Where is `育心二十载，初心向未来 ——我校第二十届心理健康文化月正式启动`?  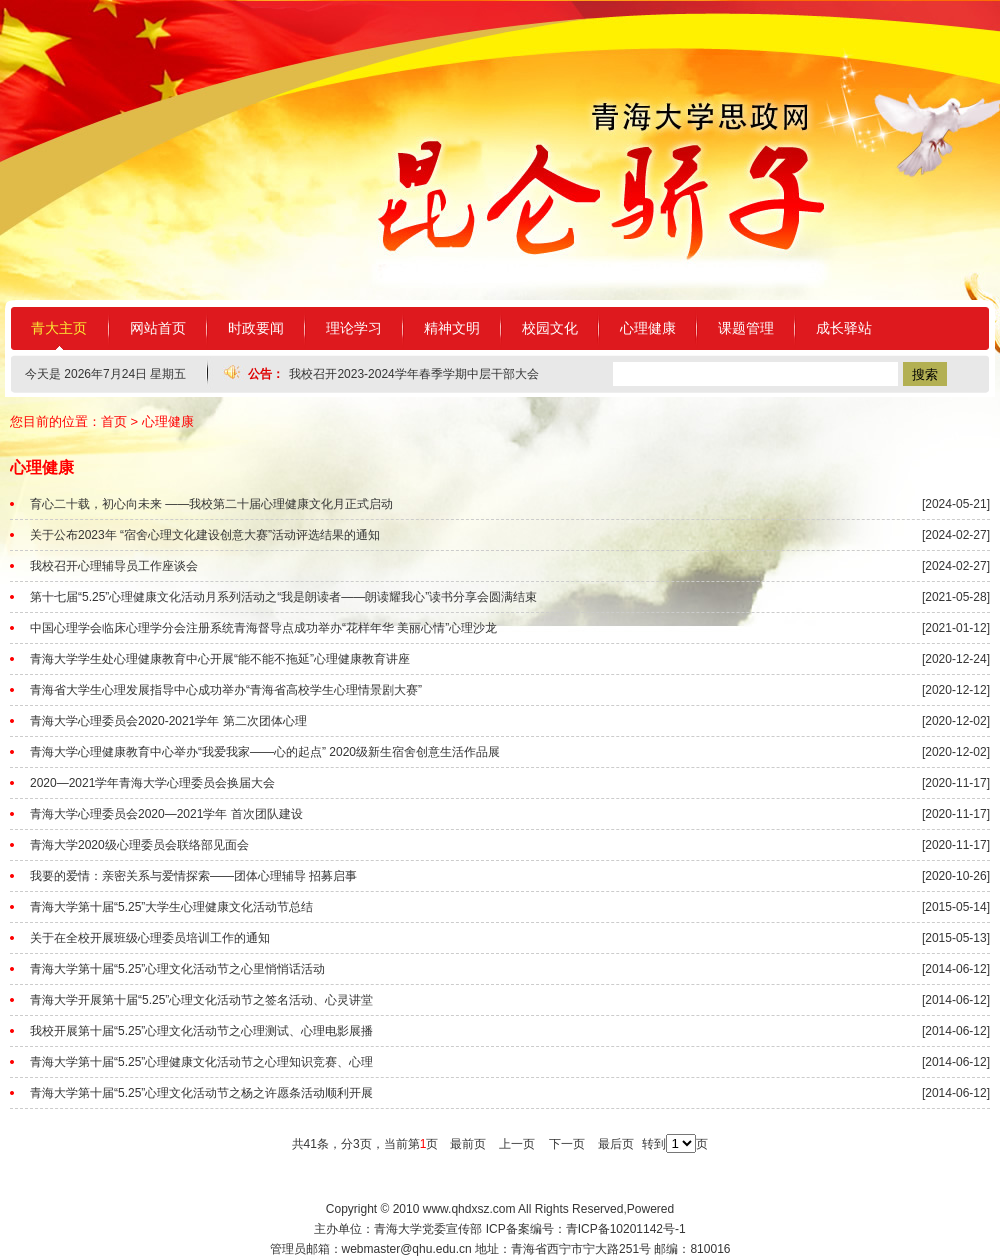
育心二十载，初心向未来 ——我校第二十届心理健康文化月正式启动 is located at coordinates (211, 504).